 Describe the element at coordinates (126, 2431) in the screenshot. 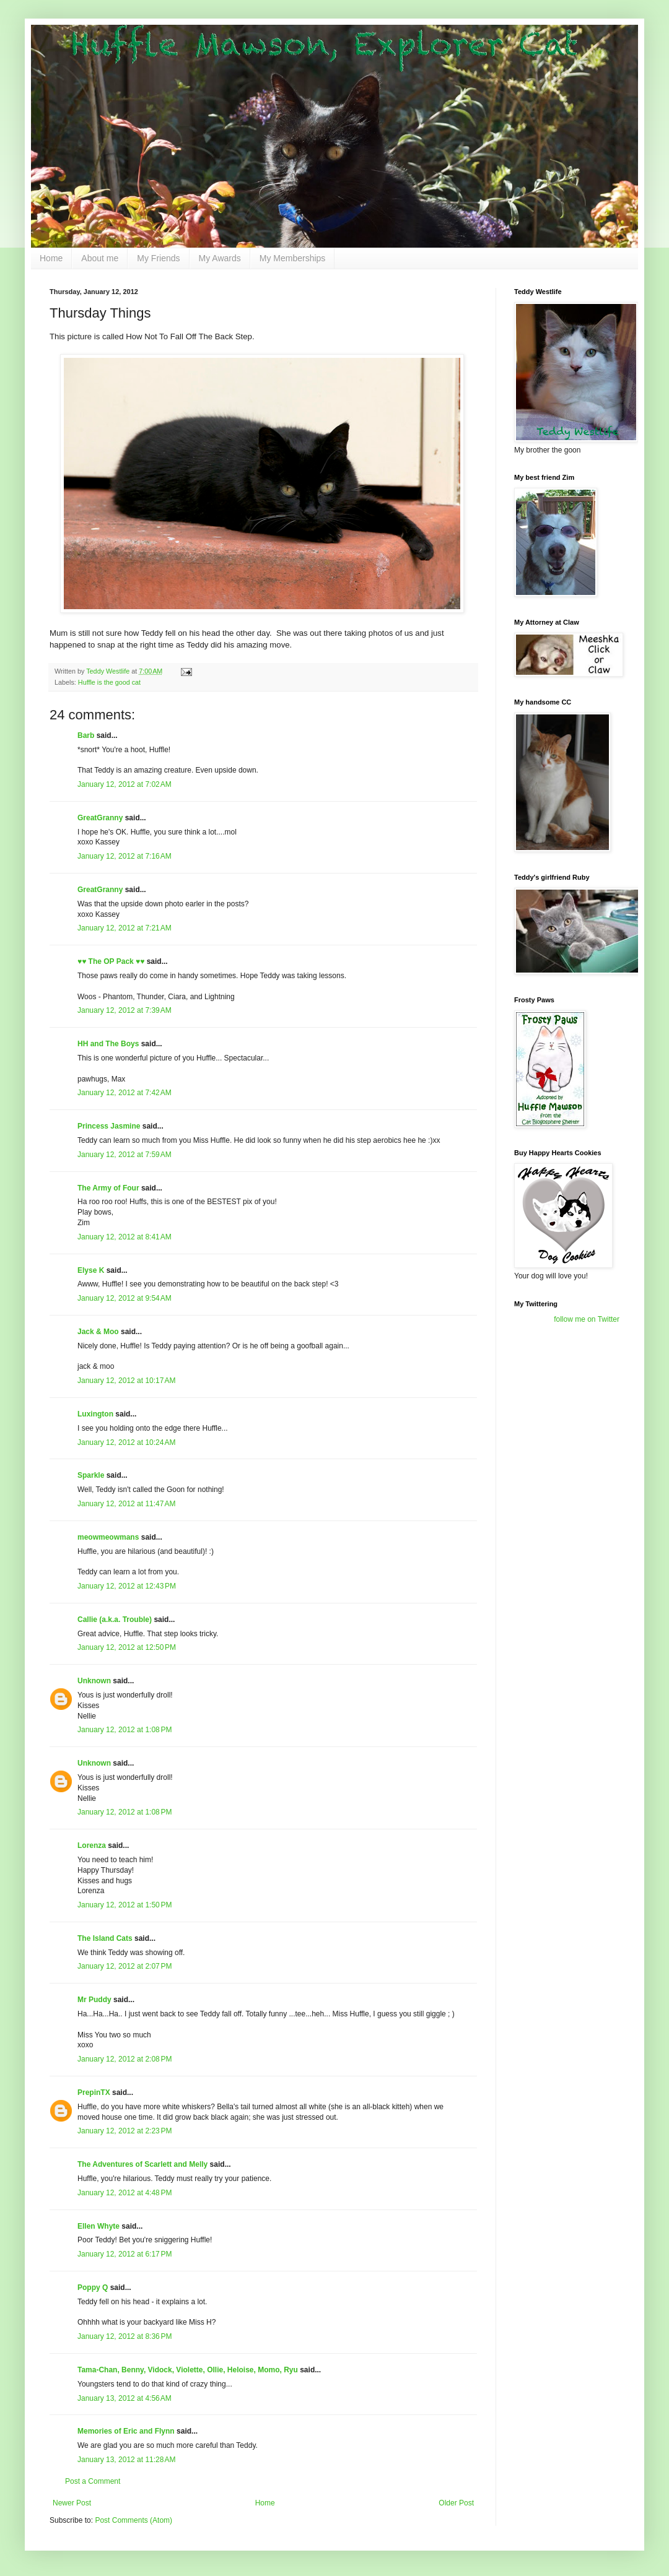

I see `Memories of Eric and Flynn` at that location.